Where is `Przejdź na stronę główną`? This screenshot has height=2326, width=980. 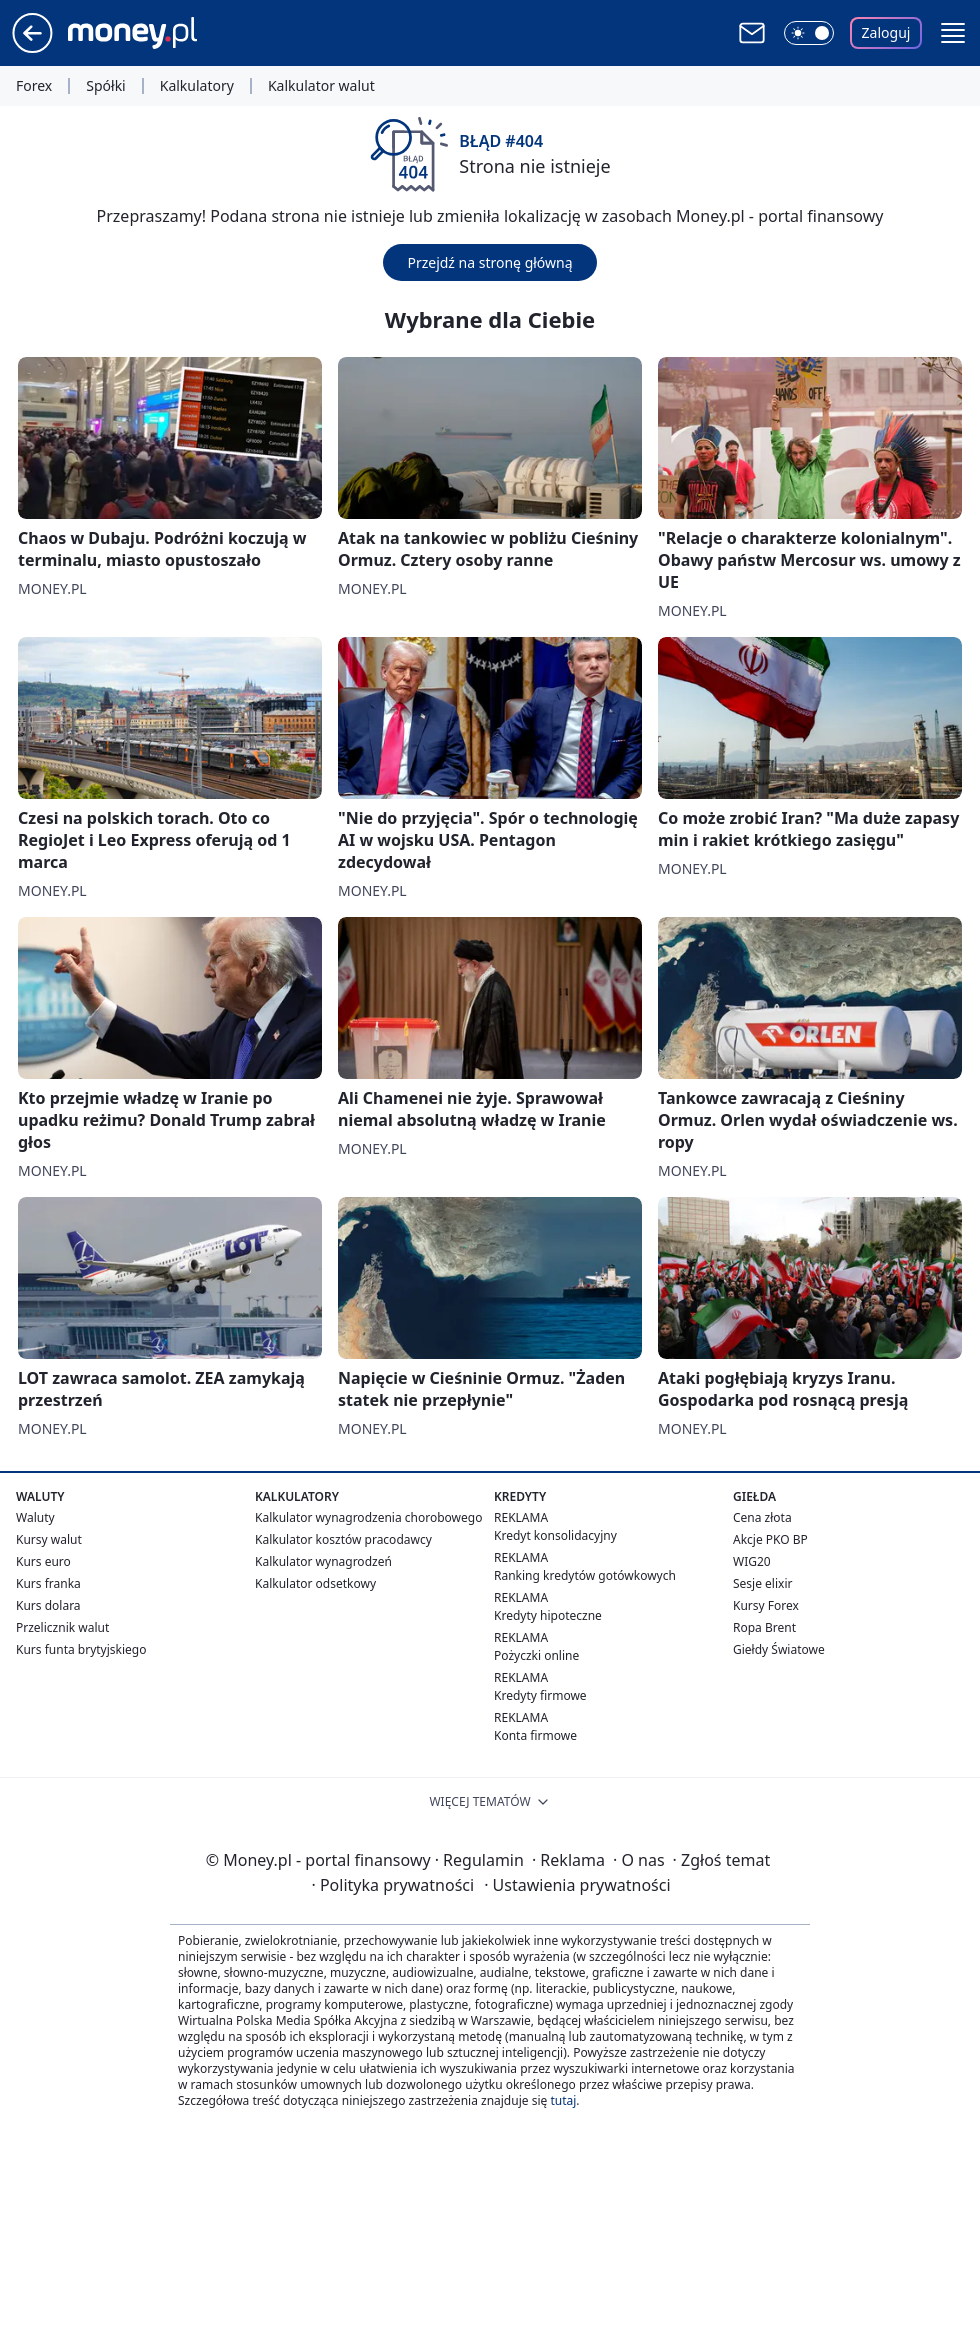
Przejdź na stronę główną is located at coordinates (489, 262).